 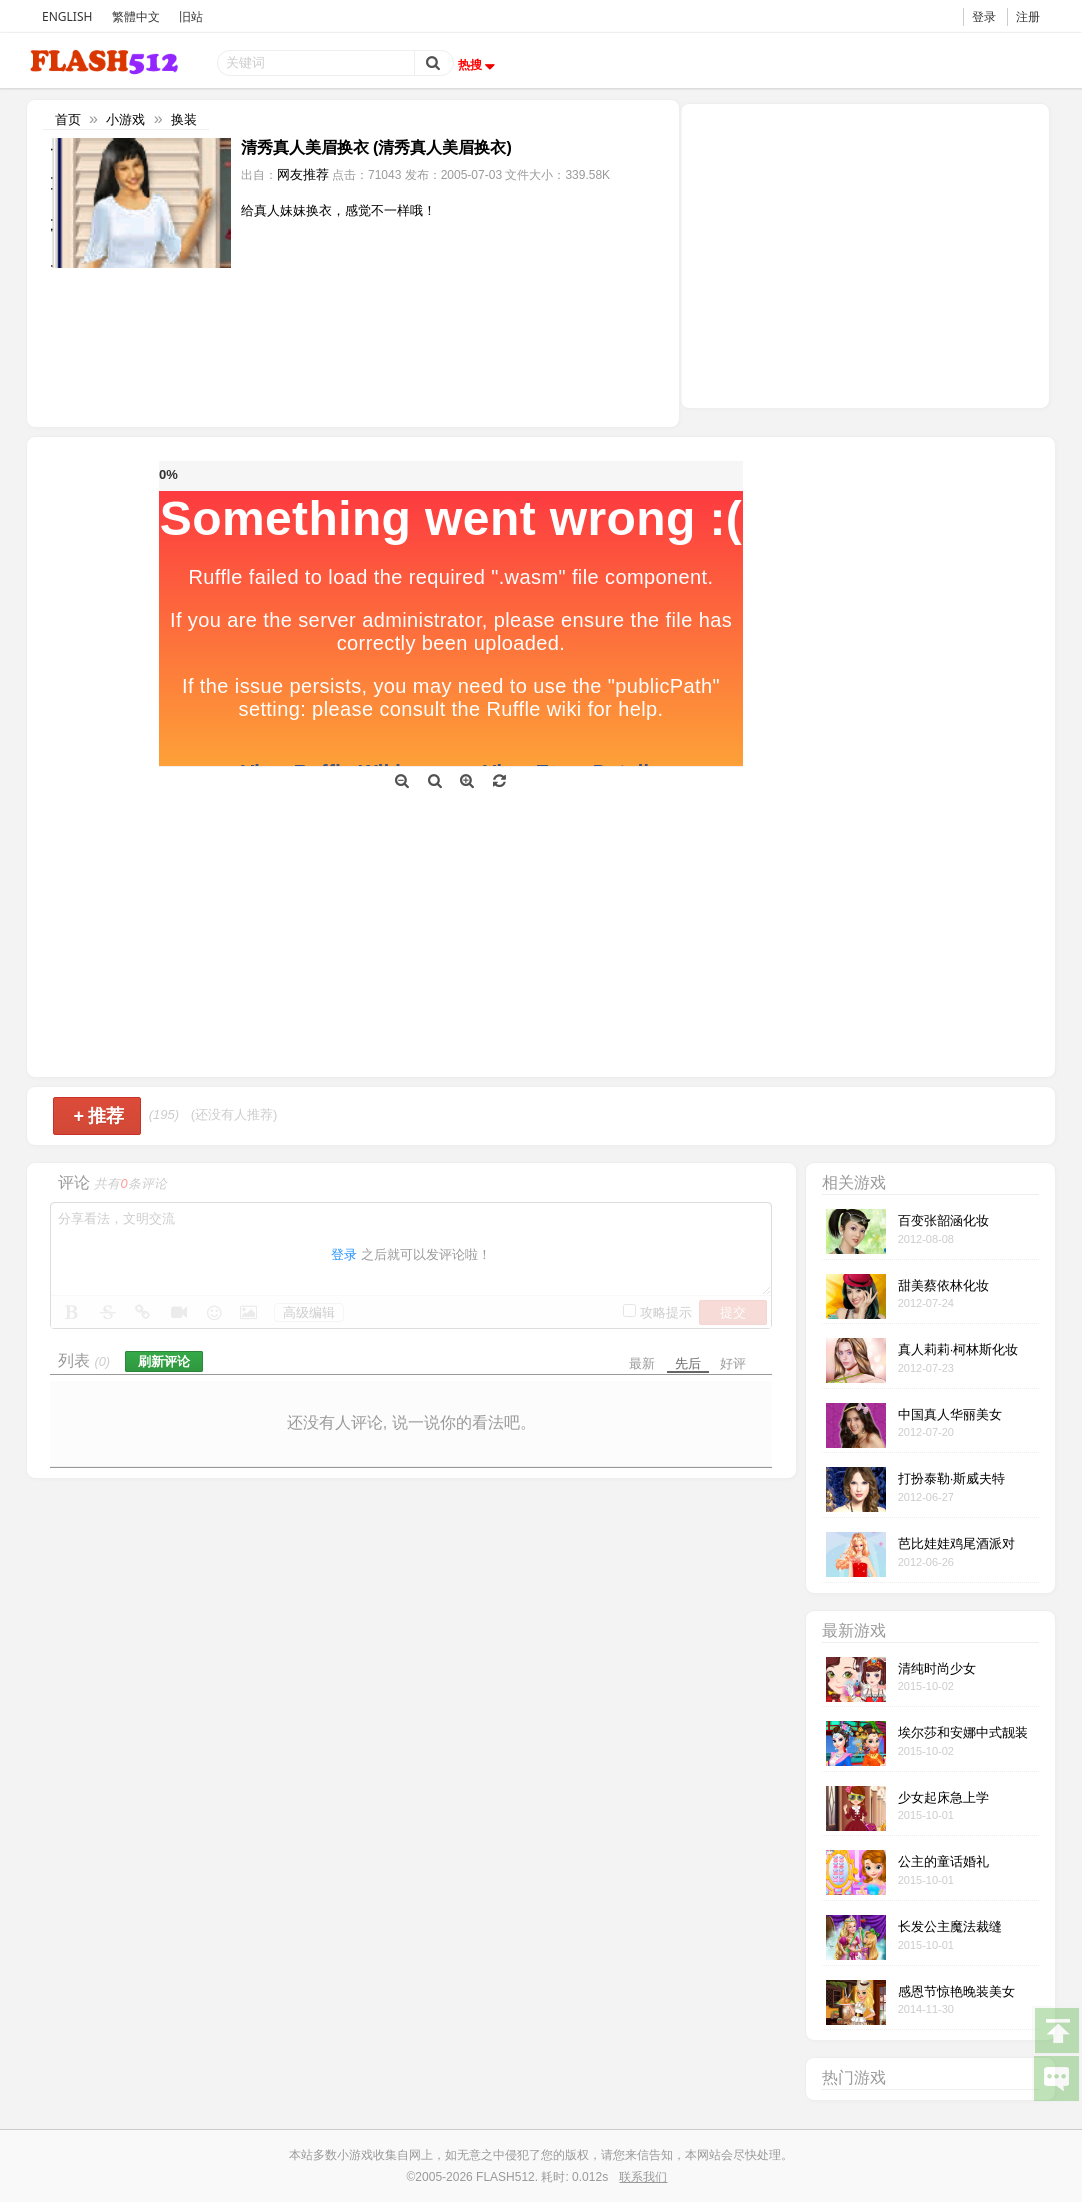 What do you see at coordinates (865, 254) in the screenshot?
I see `[Advertisement]` at bounding box center [865, 254].